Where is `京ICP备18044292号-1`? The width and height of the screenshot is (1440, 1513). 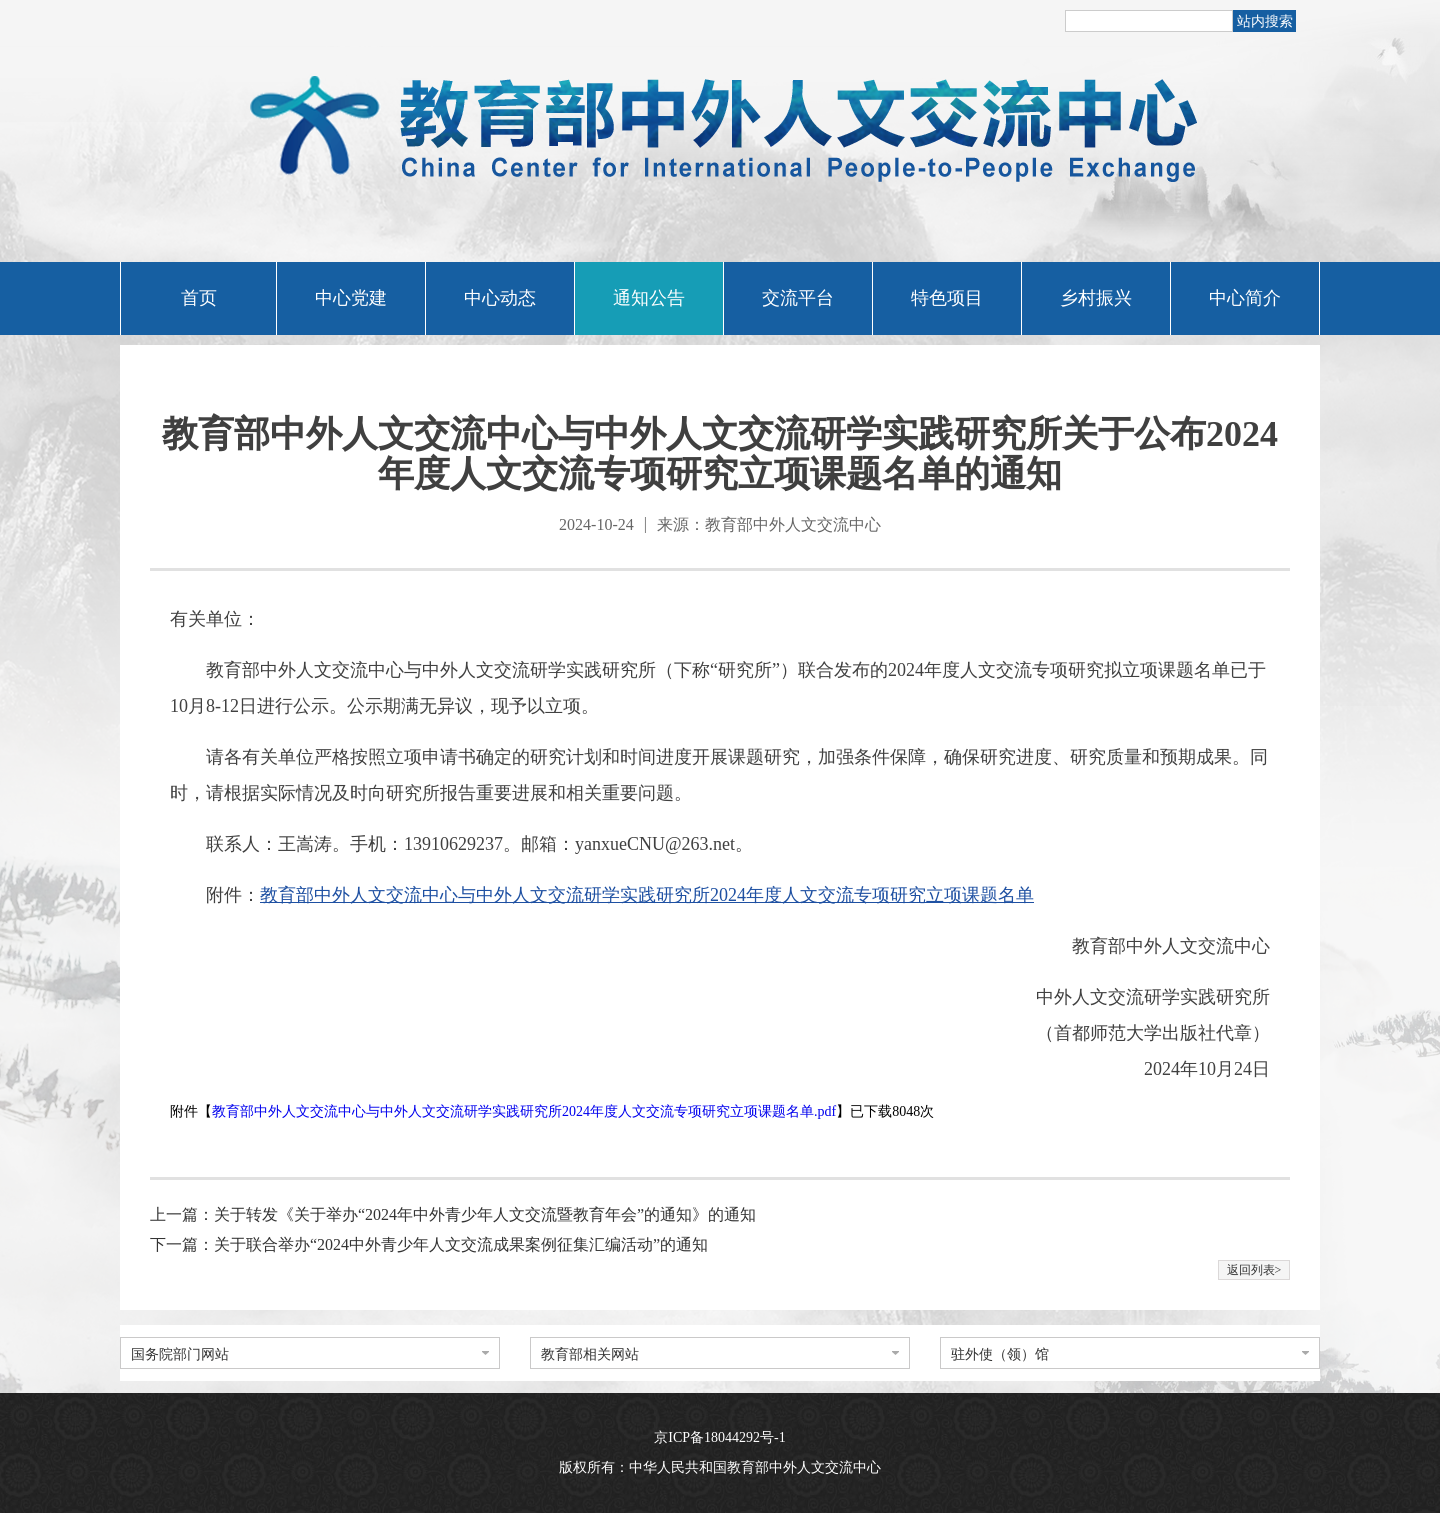 京ICP备18044292号-1 is located at coordinates (719, 1437).